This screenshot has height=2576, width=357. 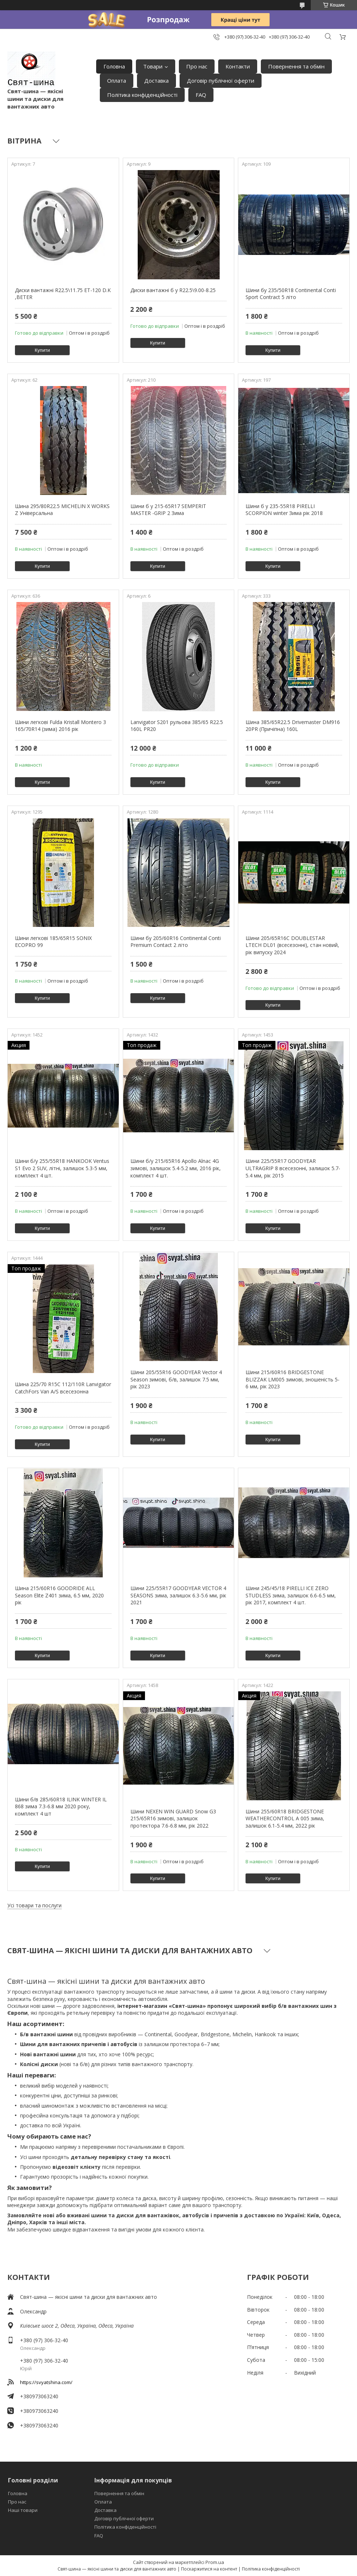 What do you see at coordinates (168, 510) in the screenshot?
I see `Шини б у 215-65R17 SEMPERIT MASTER -GRIP 2 Зима` at bounding box center [168, 510].